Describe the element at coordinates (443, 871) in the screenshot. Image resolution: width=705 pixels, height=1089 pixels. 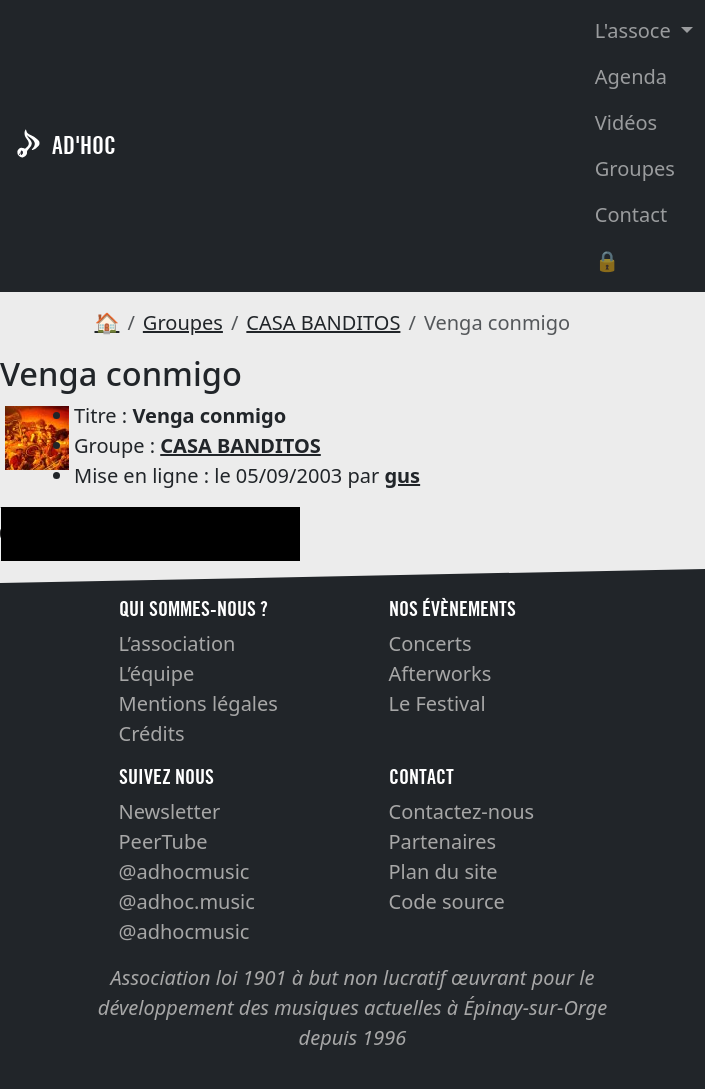
I see `Plan du site` at that location.